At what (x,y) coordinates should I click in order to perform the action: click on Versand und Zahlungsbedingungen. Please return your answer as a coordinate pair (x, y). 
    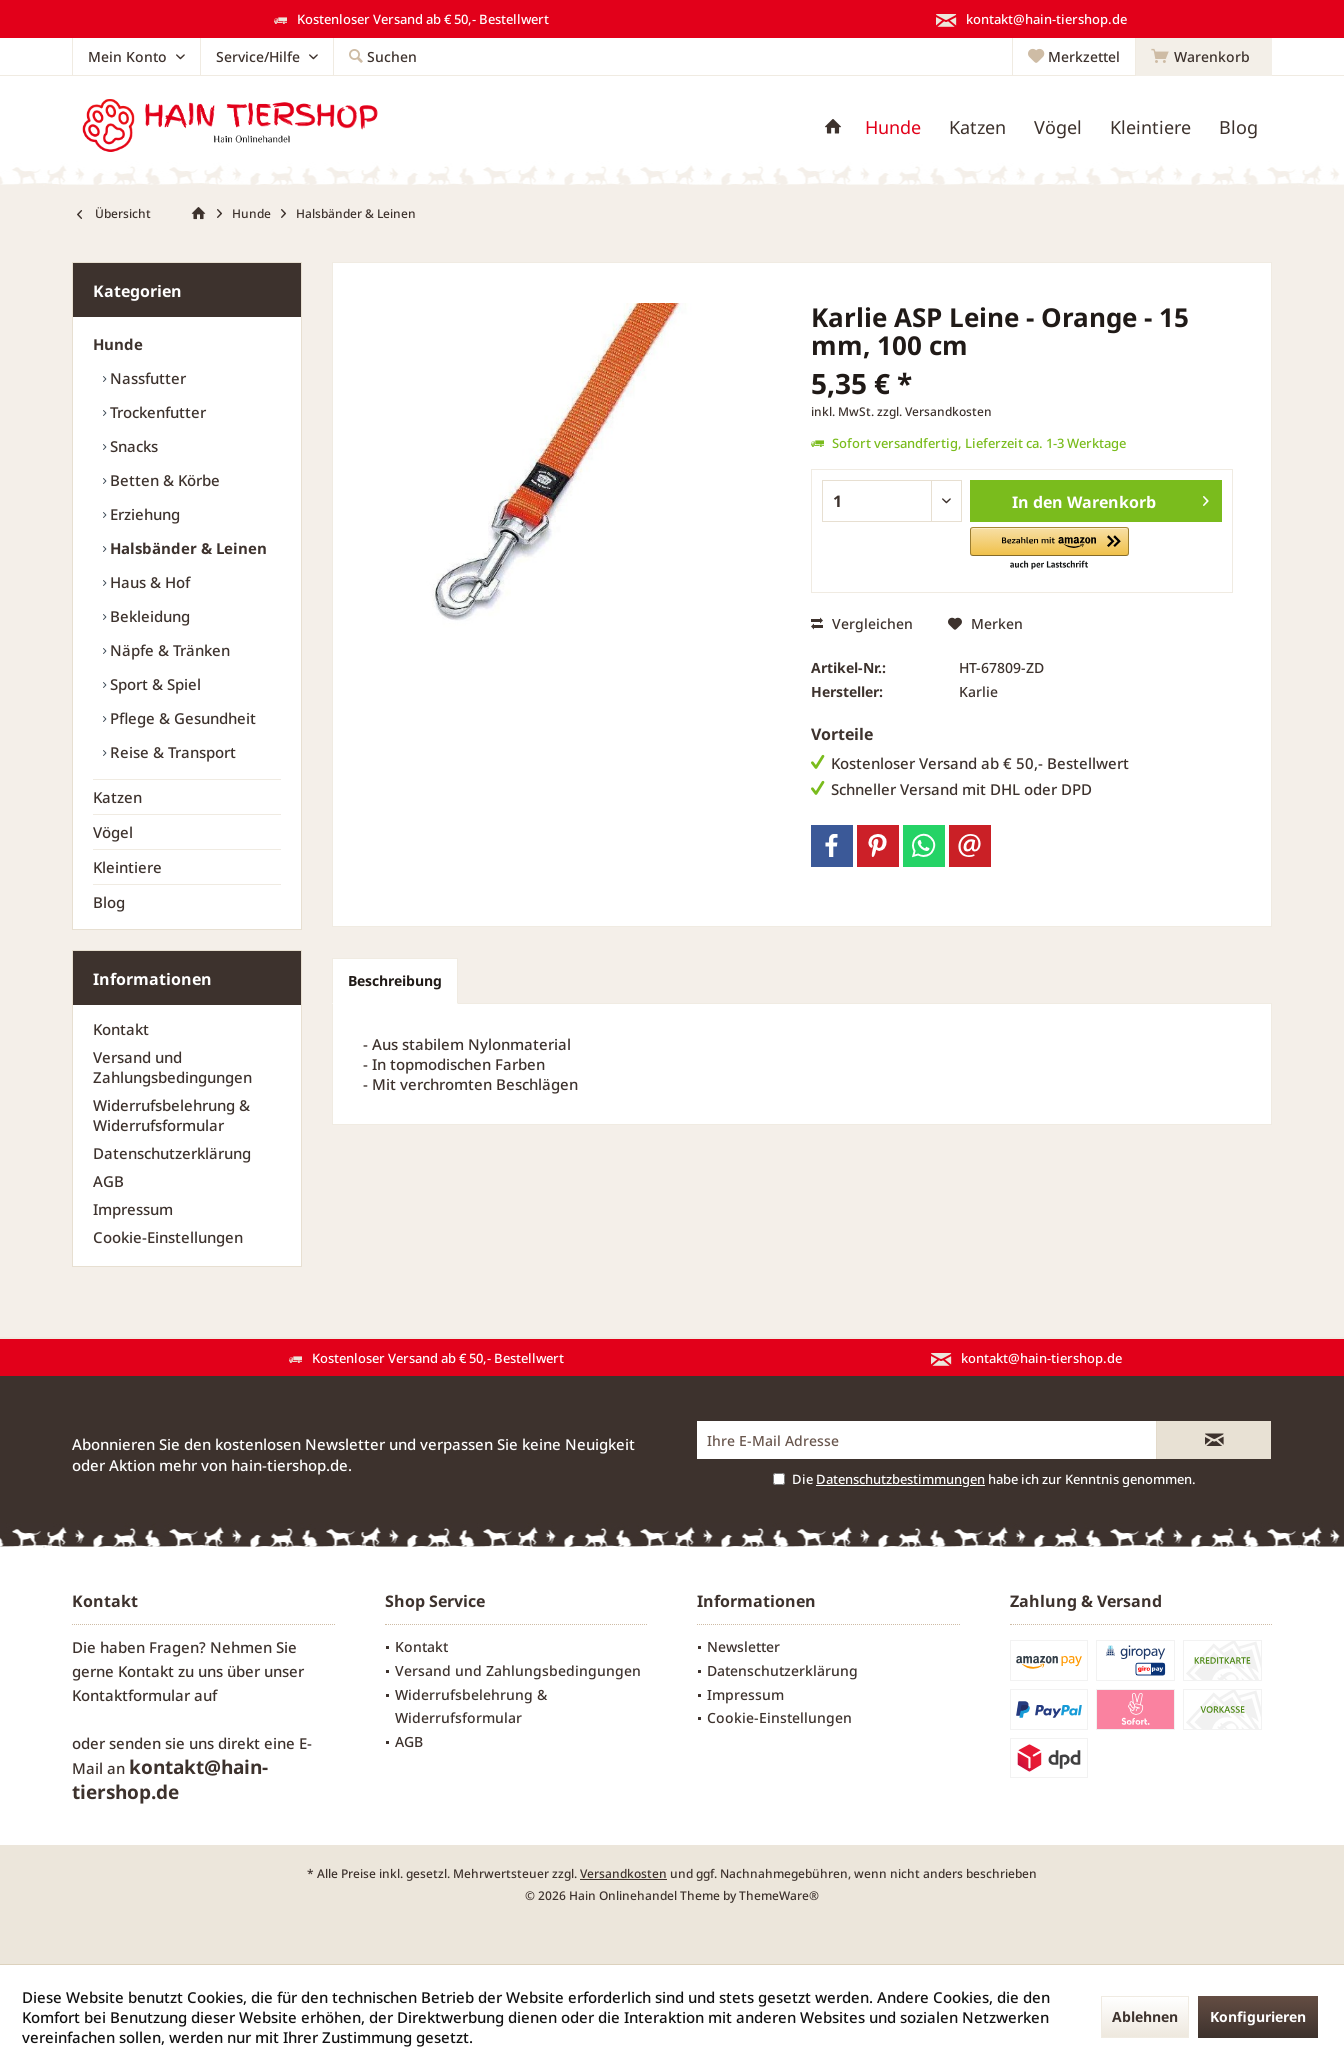
    Looking at the image, I should click on (172, 1067).